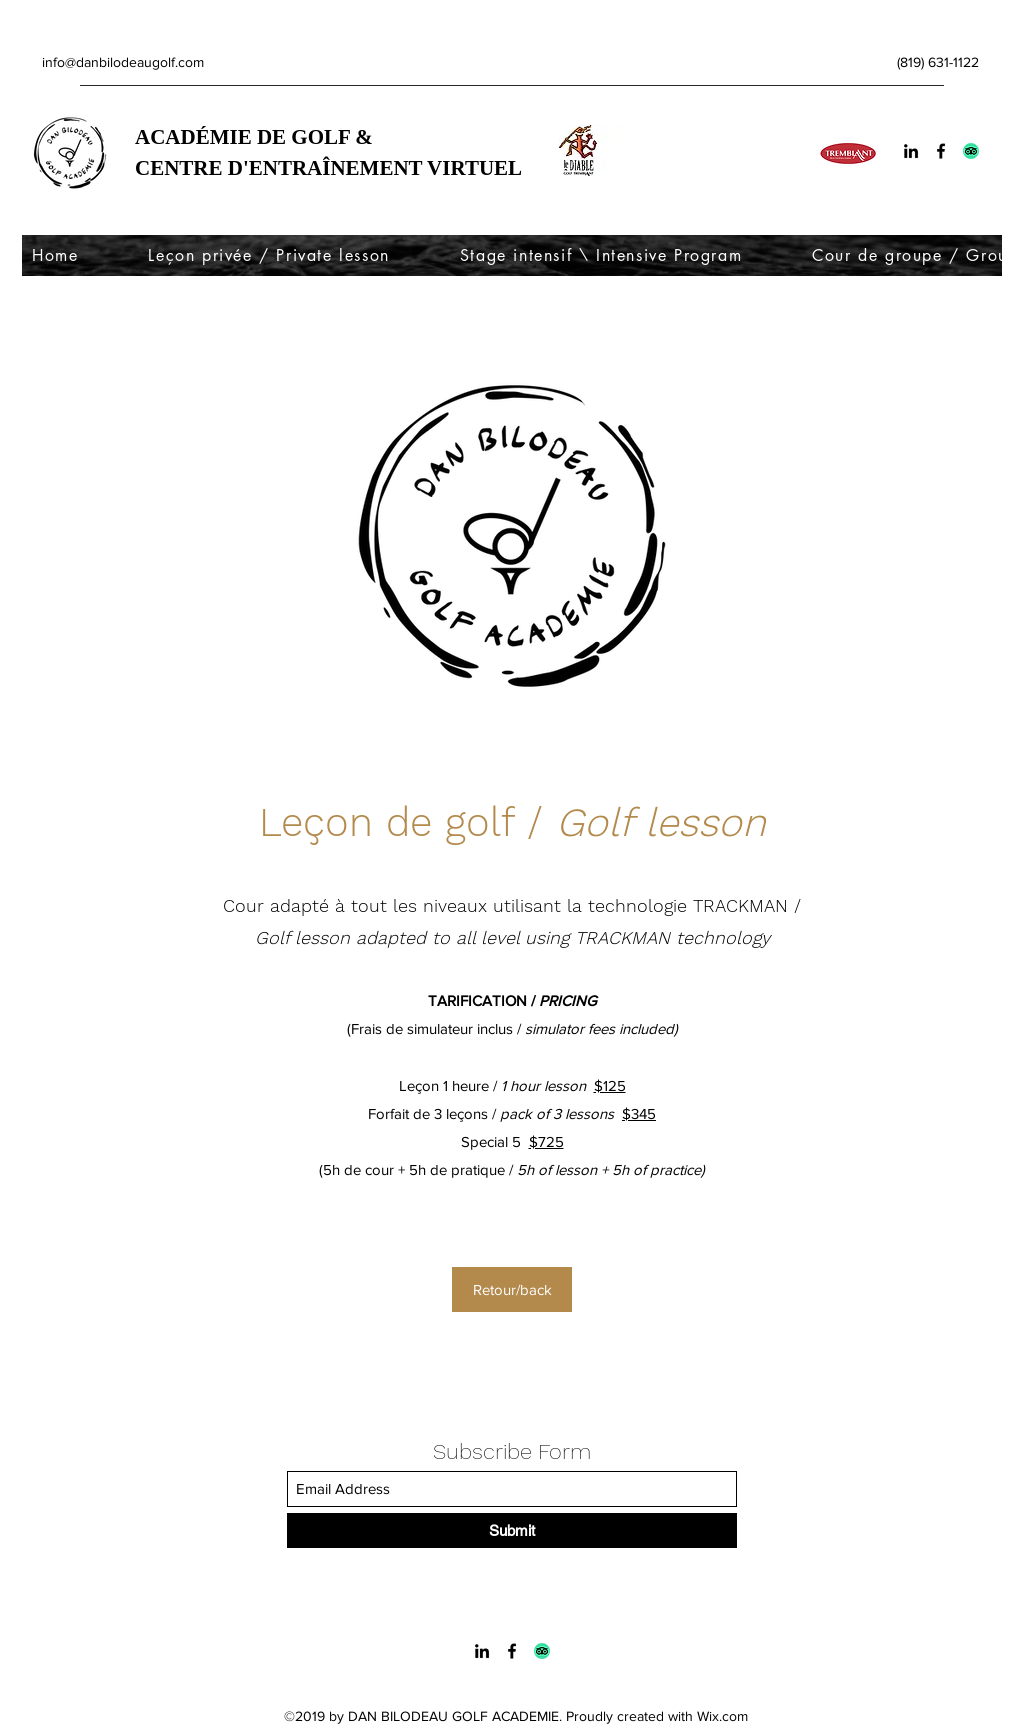 Image resolution: width=1024 pixels, height=1729 pixels. I want to click on info@danbilodeaugolf.com, so click(123, 62).